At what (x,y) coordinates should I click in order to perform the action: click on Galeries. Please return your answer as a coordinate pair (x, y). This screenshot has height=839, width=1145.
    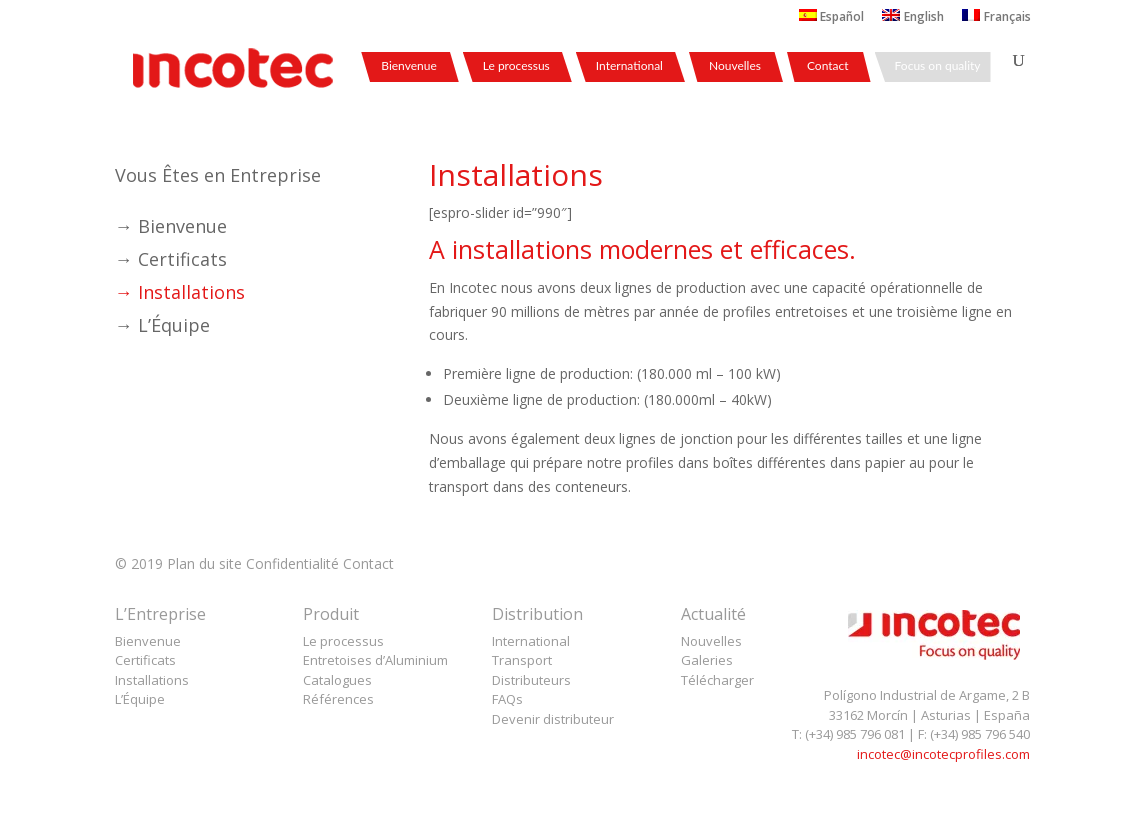
    Looking at the image, I should click on (707, 660).